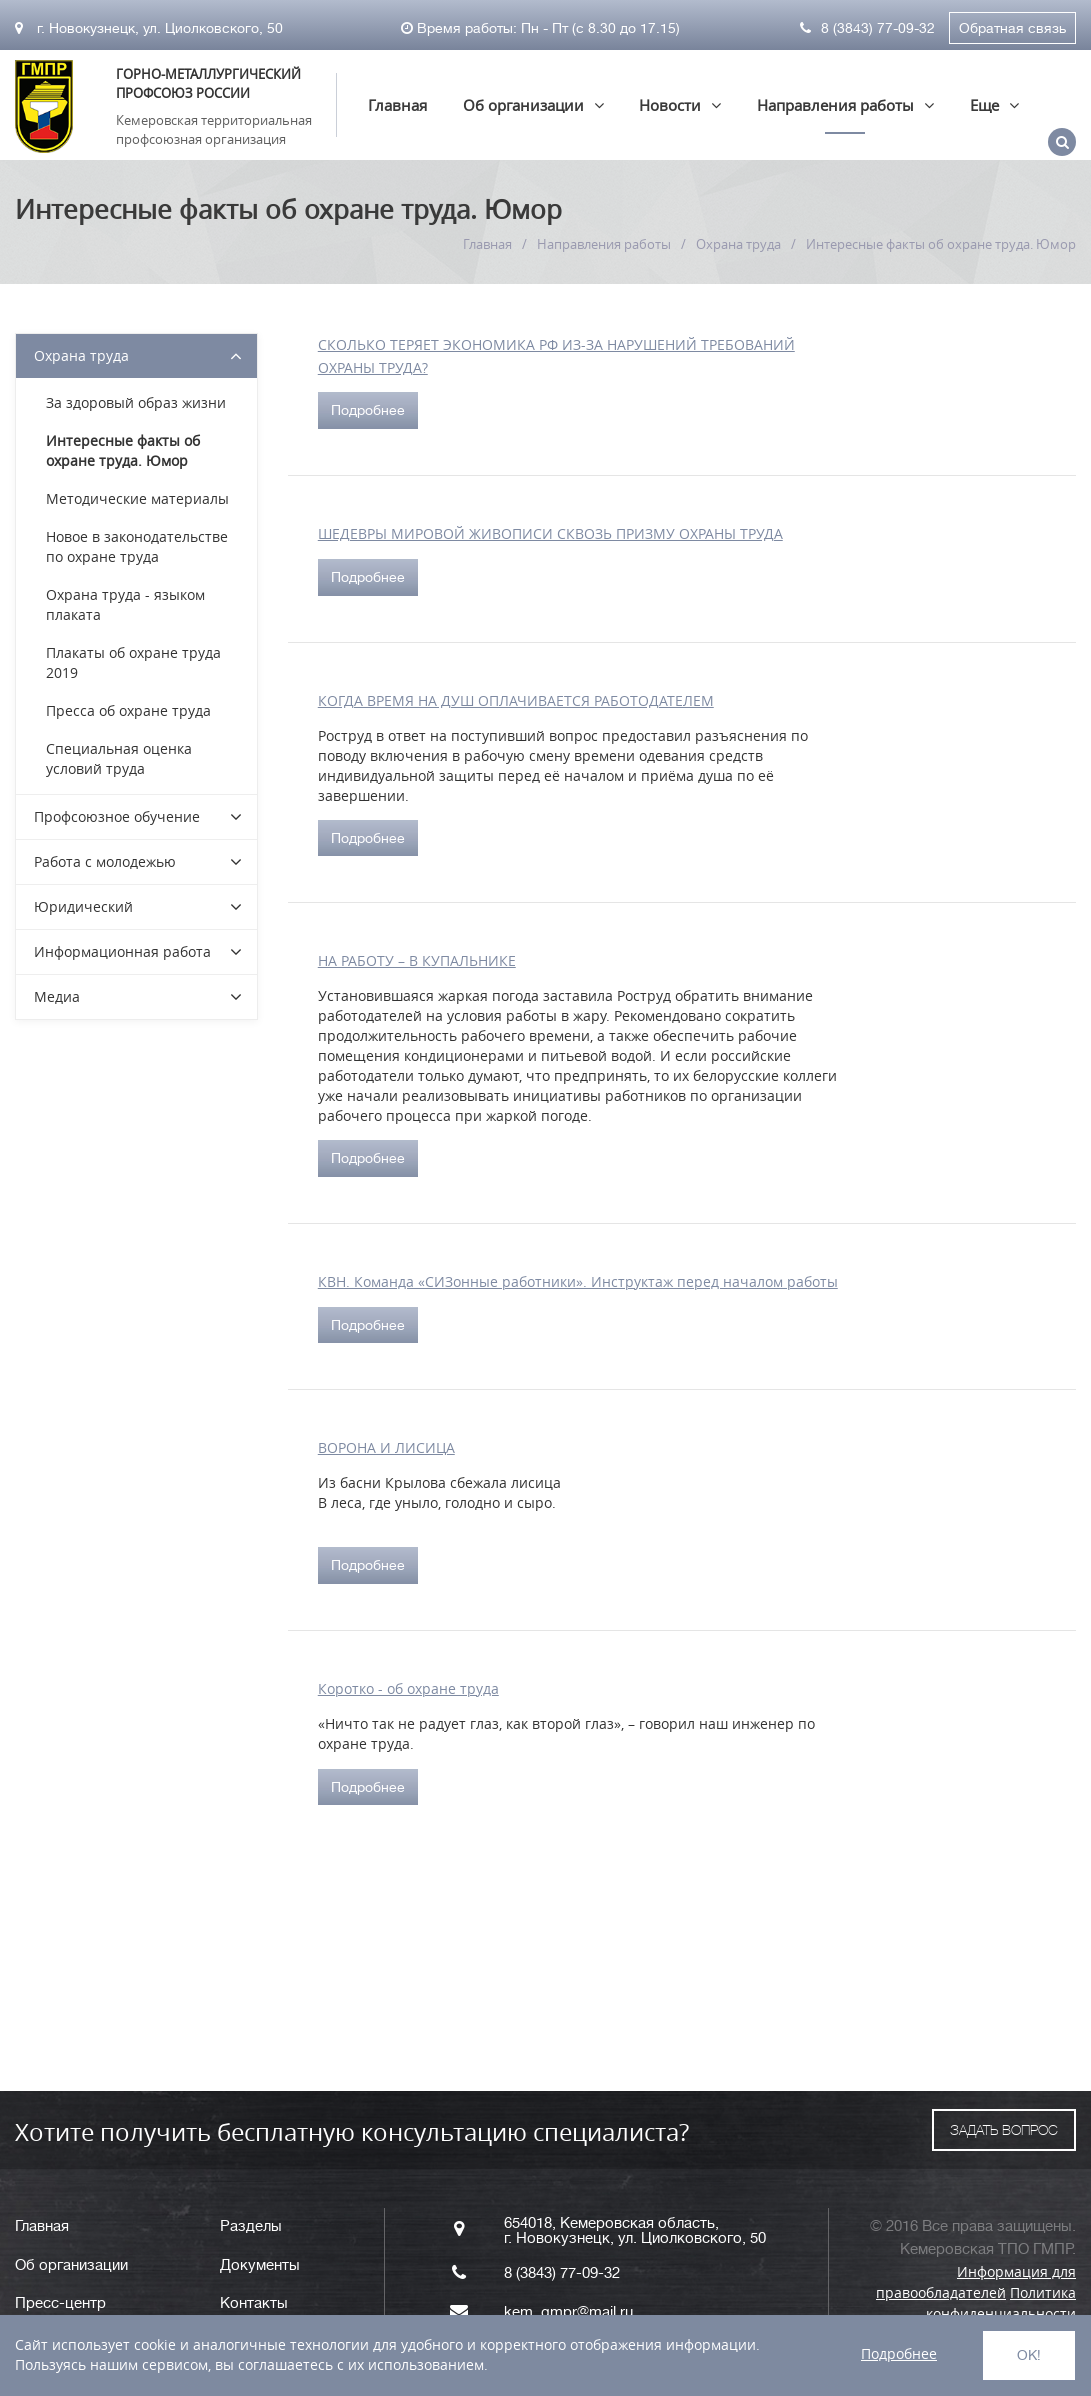 Image resolution: width=1091 pixels, height=2396 pixels. Describe the element at coordinates (368, 410) in the screenshot. I see `Подробнее` at that location.